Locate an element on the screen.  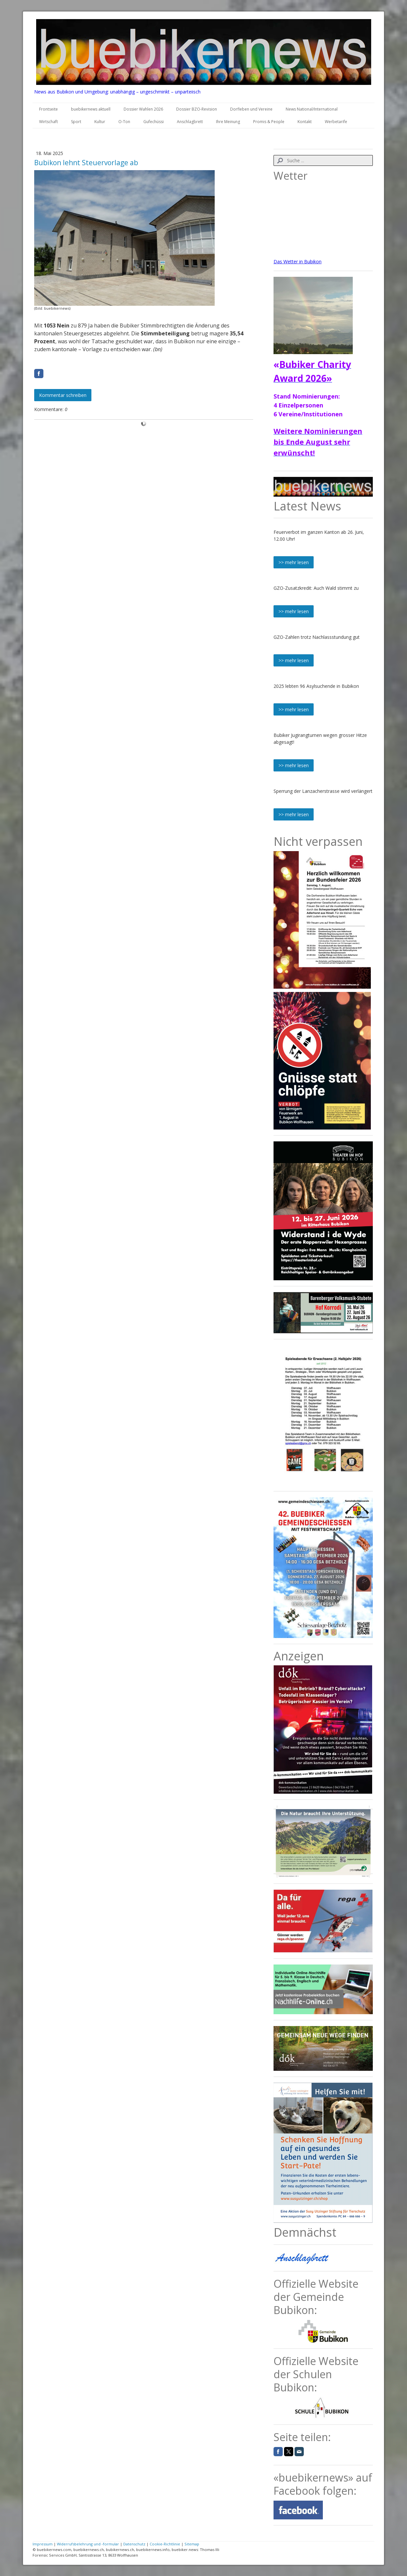
Kommentar schreiben is located at coordinates (62, 395).